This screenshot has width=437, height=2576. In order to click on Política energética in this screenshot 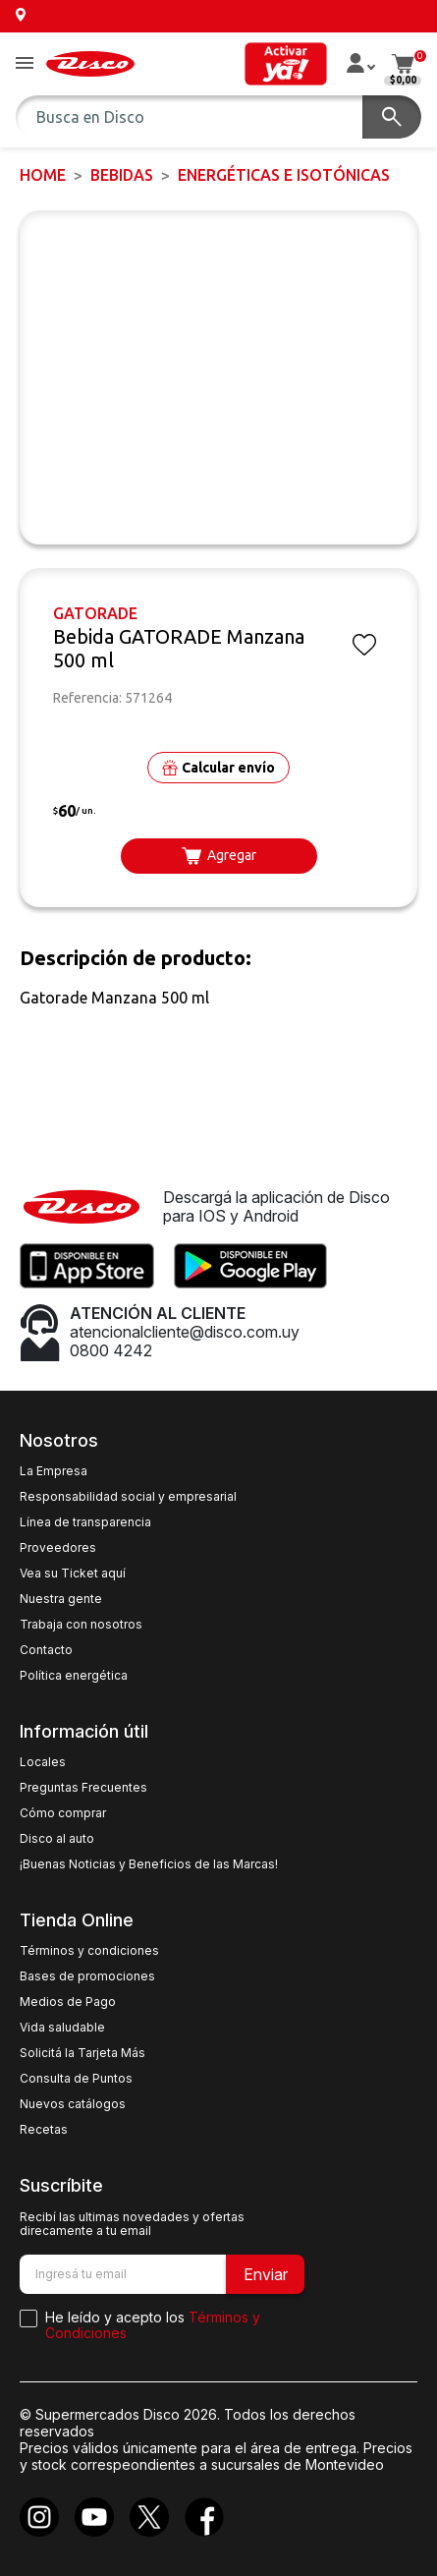, I will do `click(74, 1676)`.